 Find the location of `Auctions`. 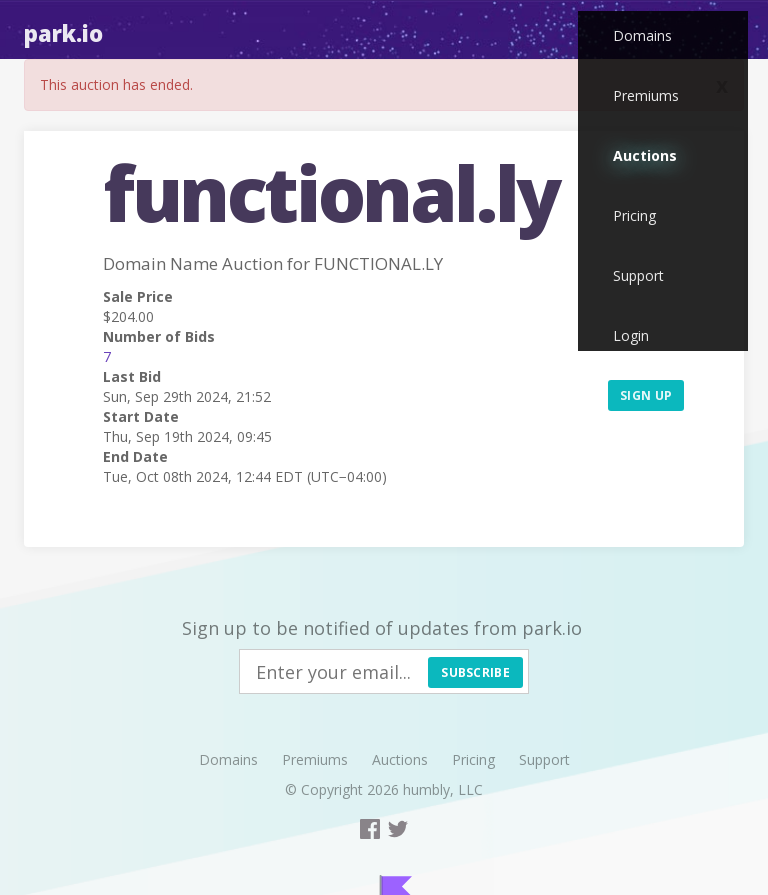

Auctions is located at coordinates (645, 155).